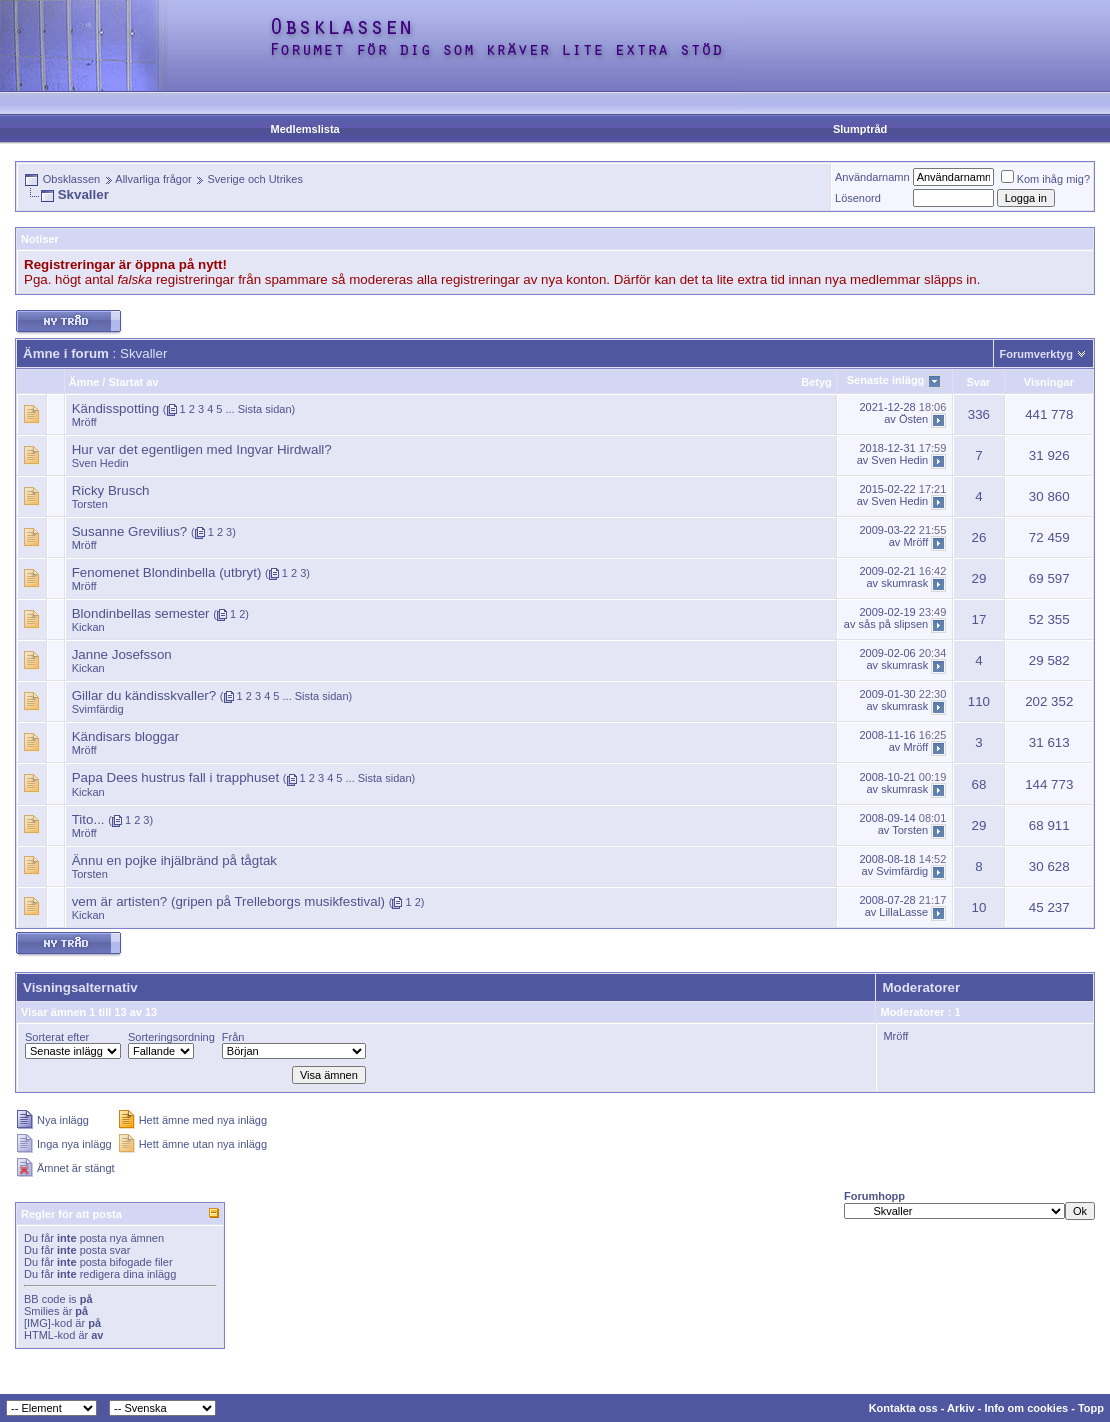 Image resolution: width=1110 pixels, height=1422 pixels. I want to click on Gillar du kändisskvaller?, so click(144, 695).